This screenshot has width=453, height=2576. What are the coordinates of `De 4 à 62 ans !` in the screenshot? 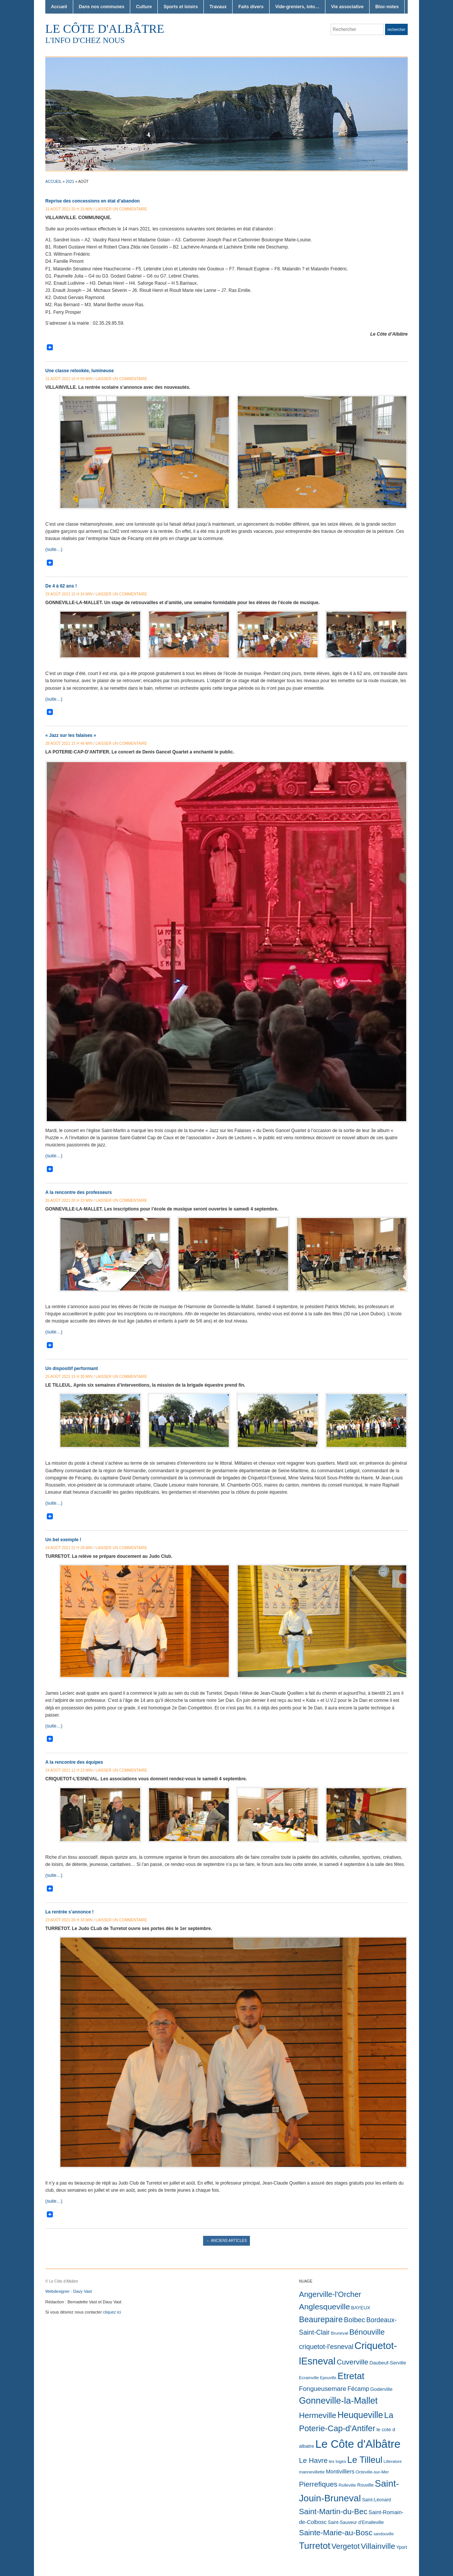 It's located at (61, 586).